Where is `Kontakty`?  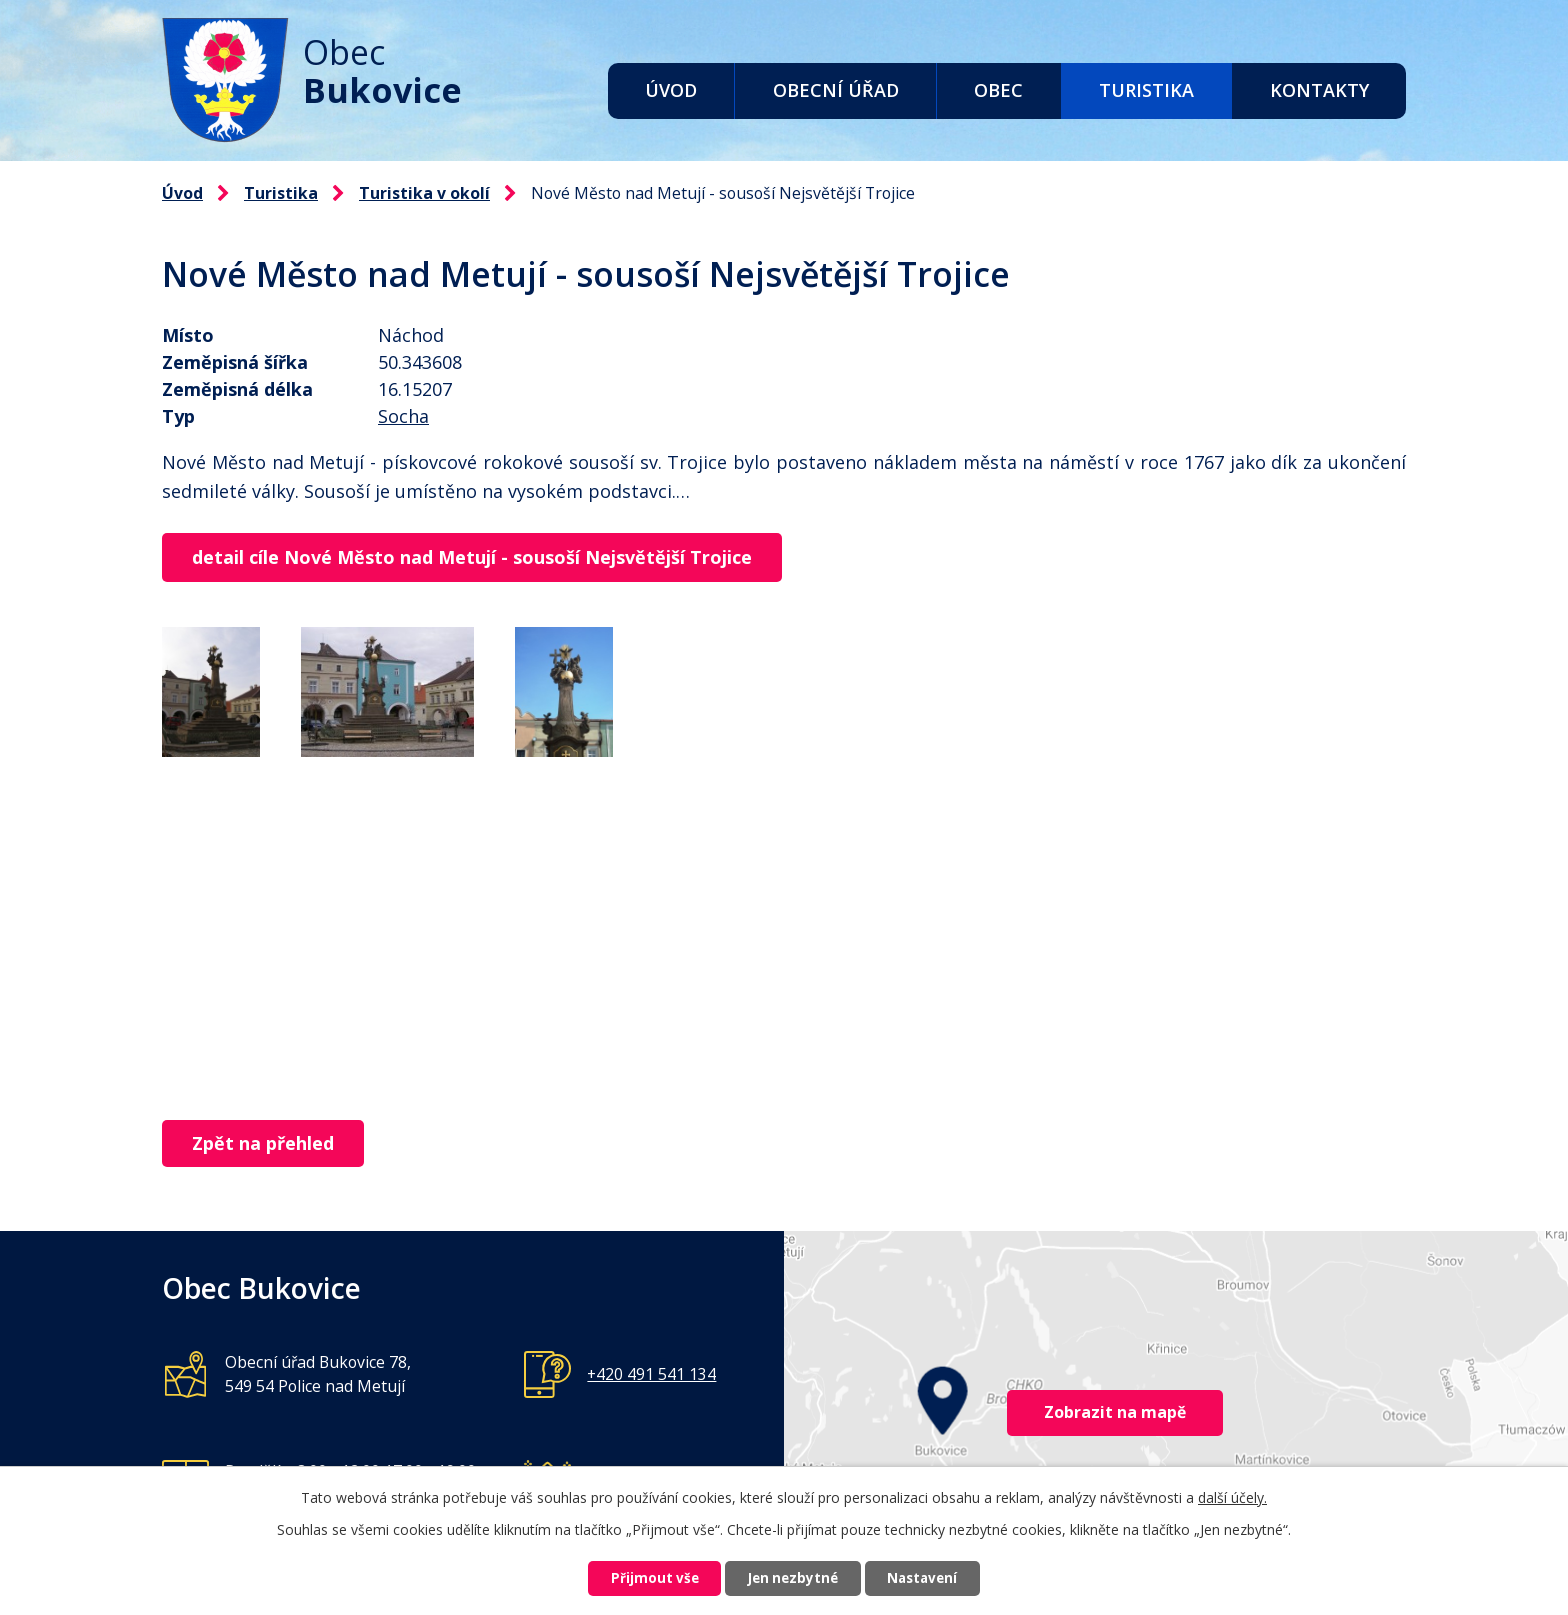
Kontakty is located at coordinates (1319, 90).